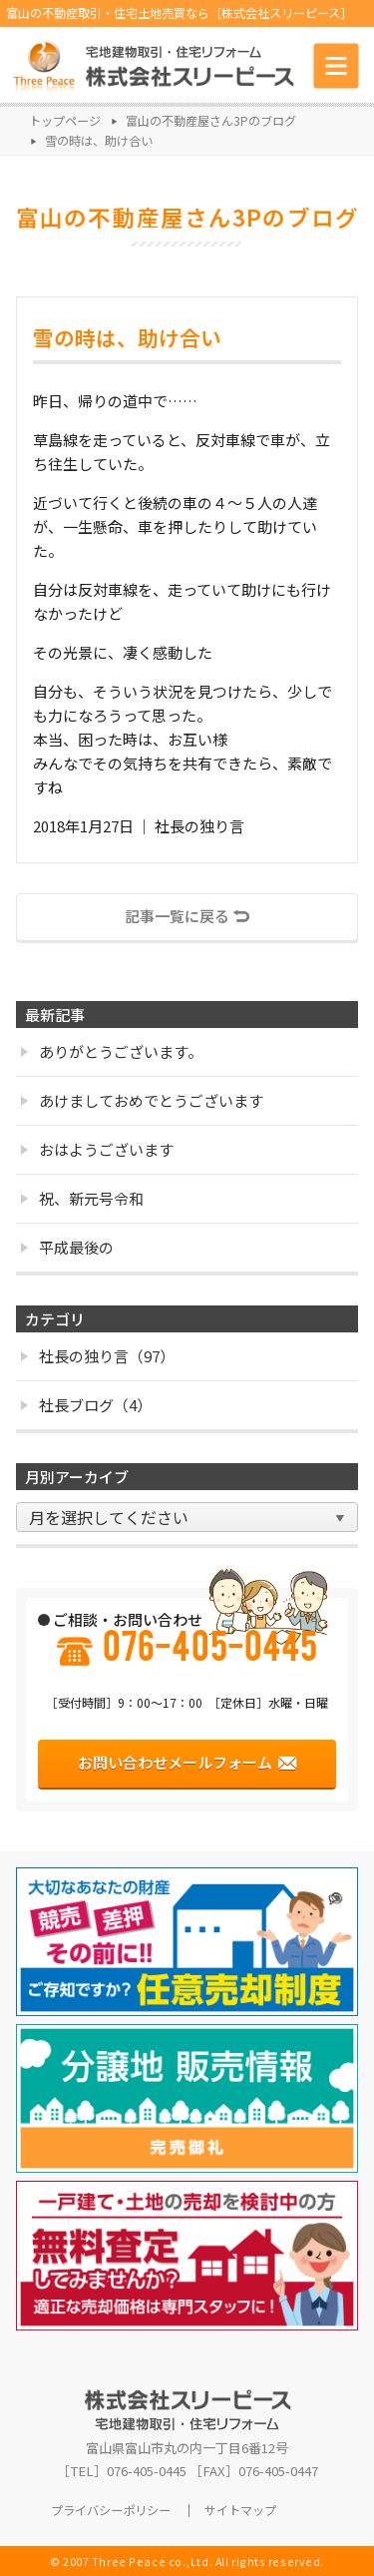  What do you see at coordinates (142, 1100) in the screenshot?
I see `あけましておめでとうございます` at bounding box center [142, 1100].